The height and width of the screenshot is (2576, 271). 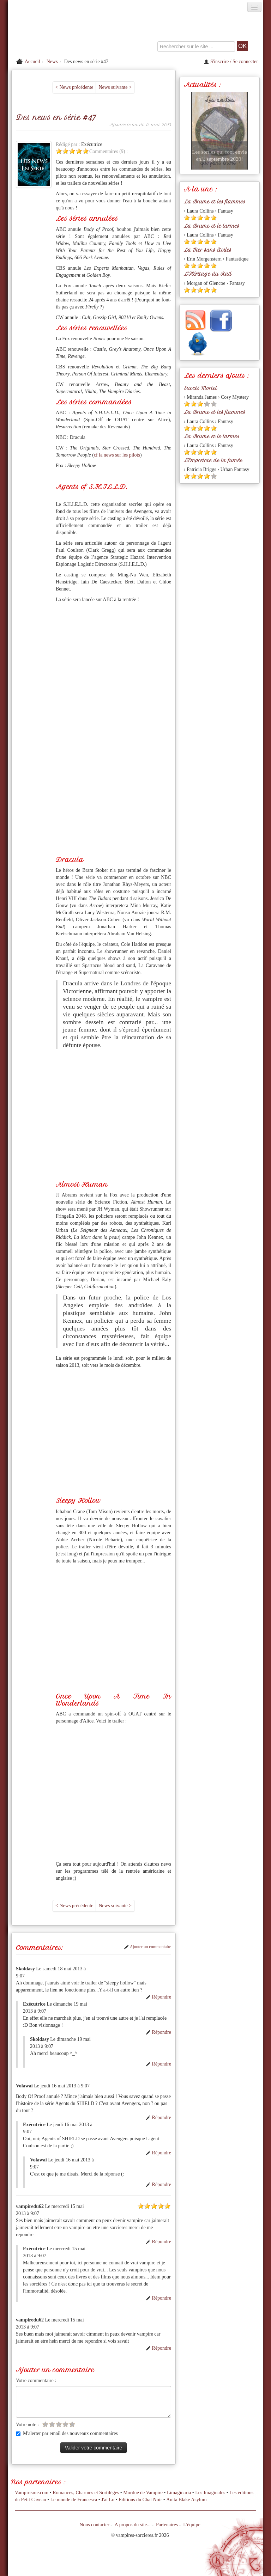 I want to click on Partenaires, so click(x=167, y=2524).